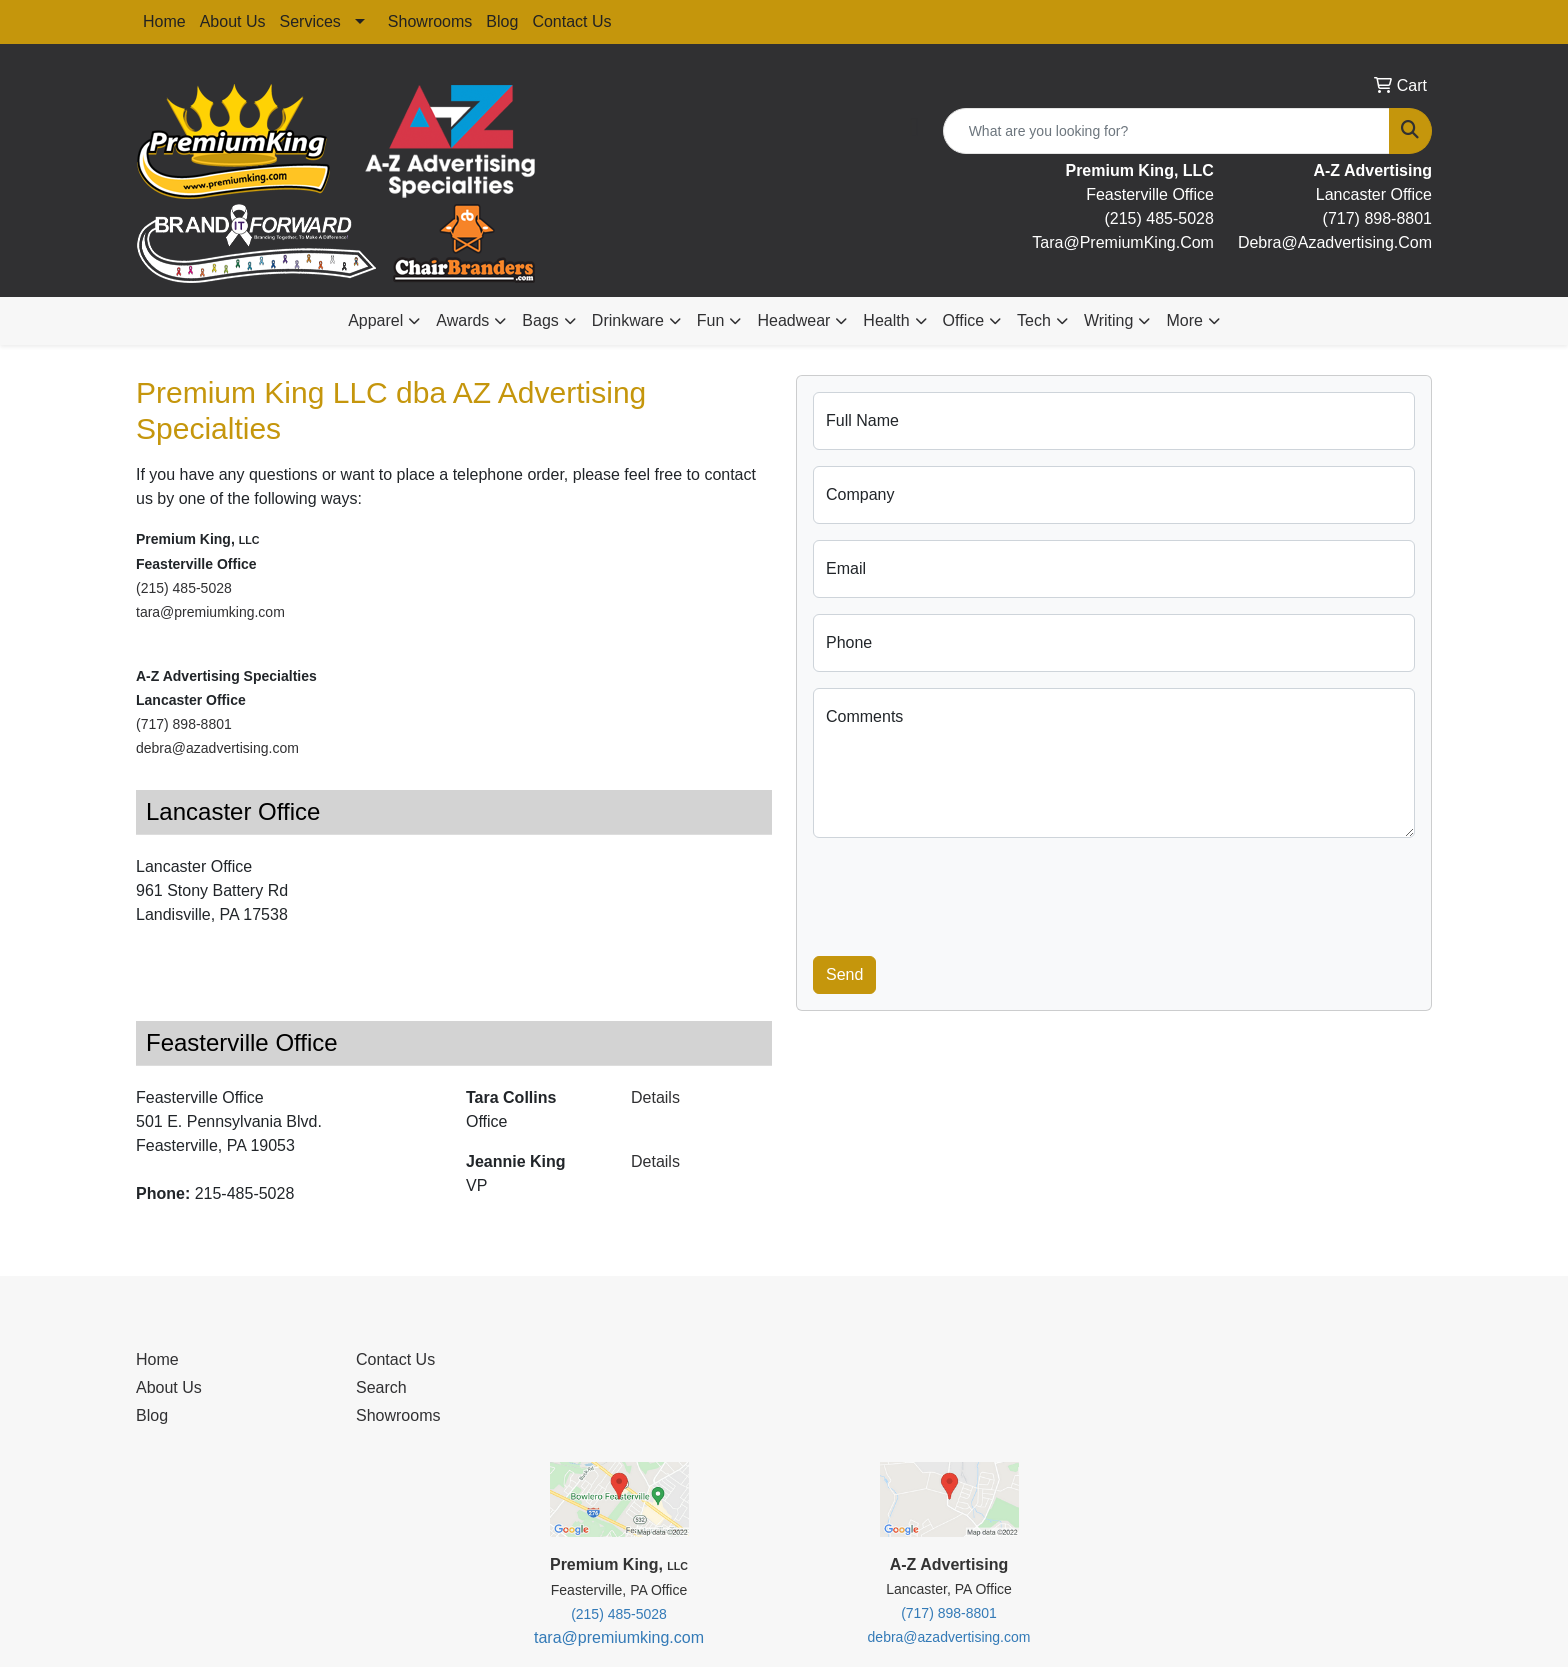 This screenshot has height=1667, width=1568. What do you see at coordinates (886, 320) in the screenshot?
I see `Health [button]` at bounding box center [886, 320].